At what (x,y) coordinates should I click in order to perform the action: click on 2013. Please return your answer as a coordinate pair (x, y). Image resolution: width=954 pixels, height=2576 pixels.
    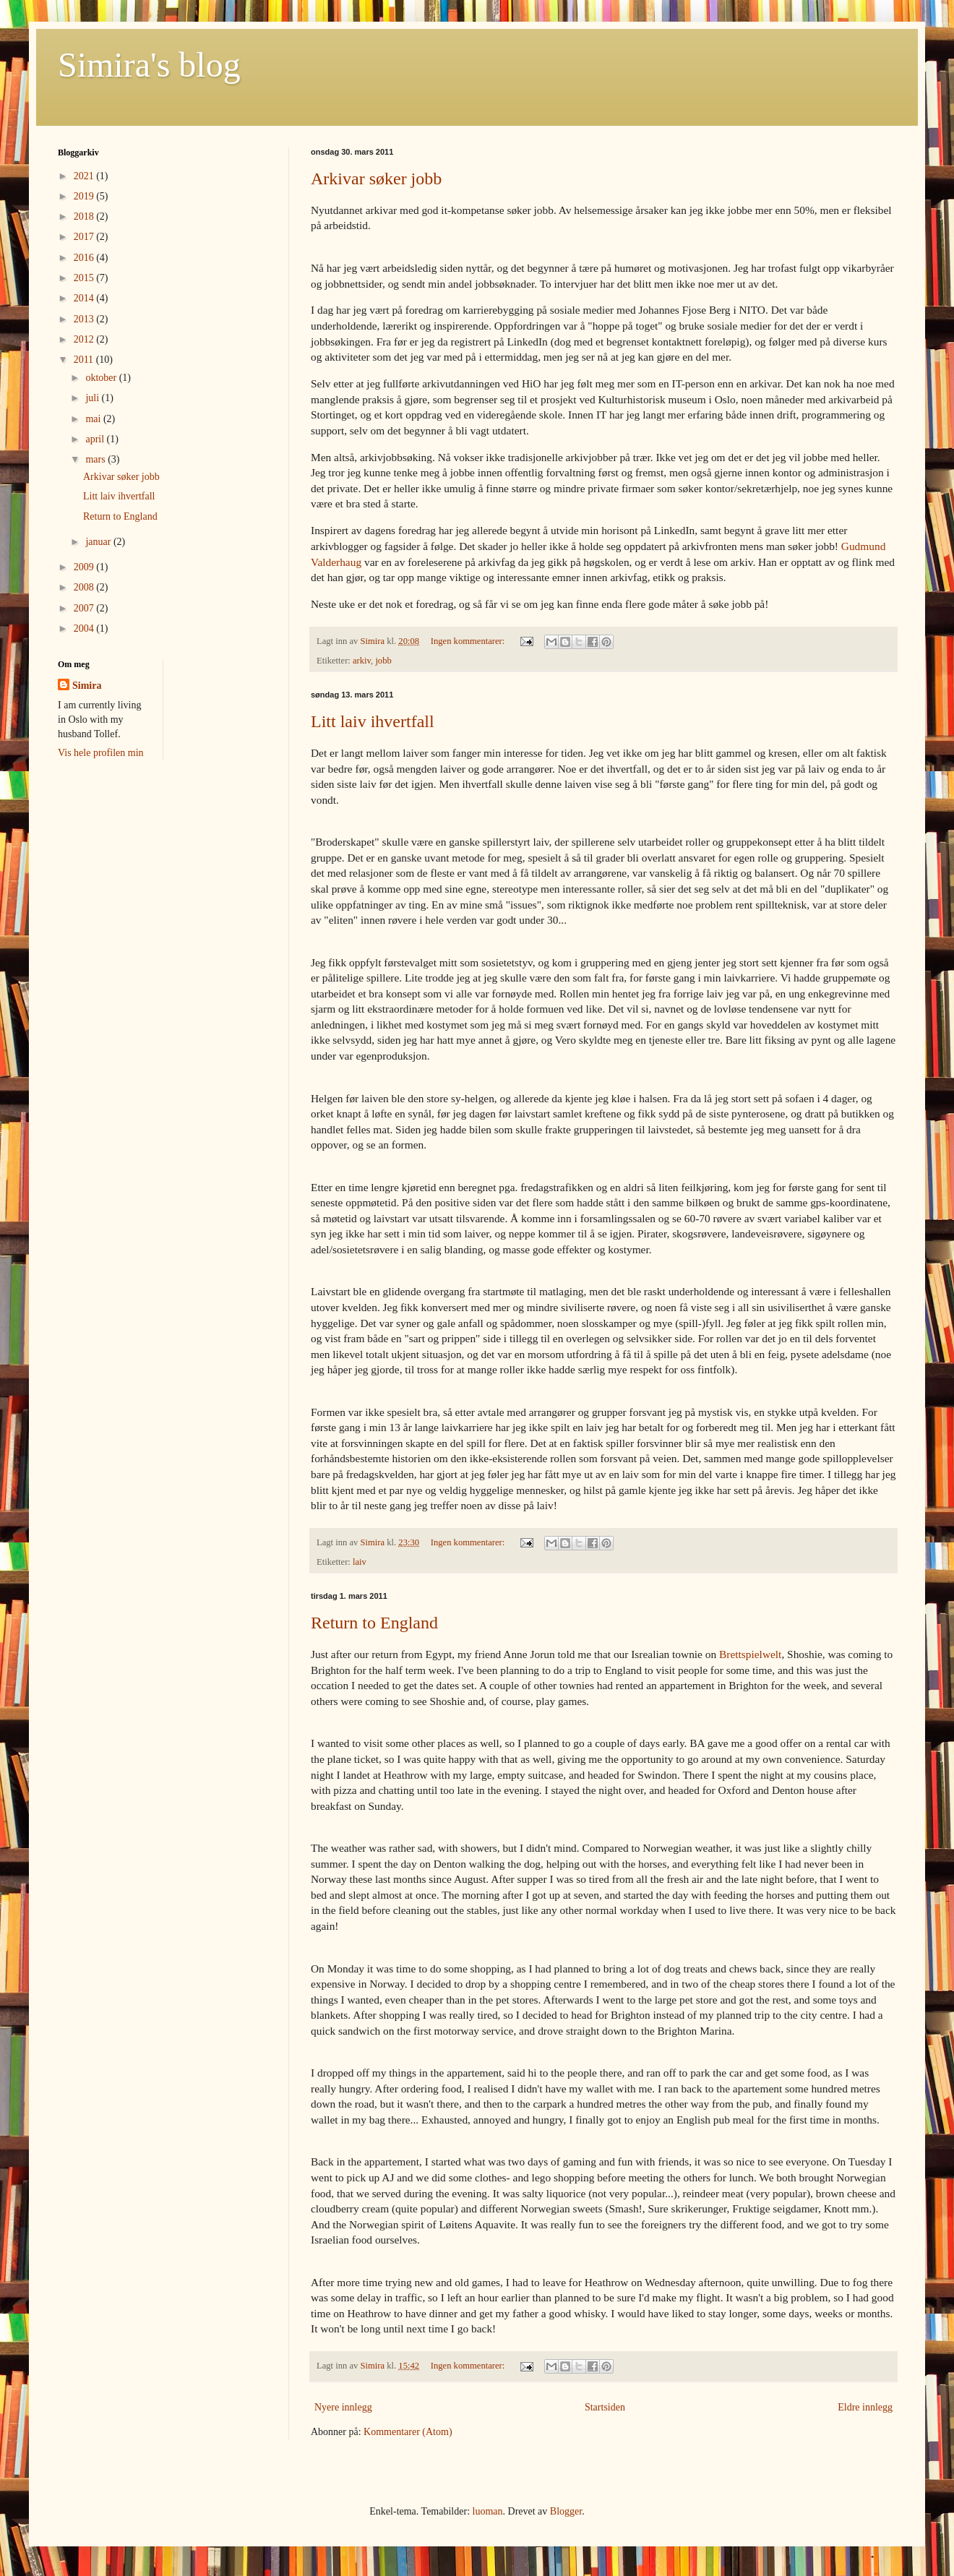
    Looking at the image, I should click on (85, 319).